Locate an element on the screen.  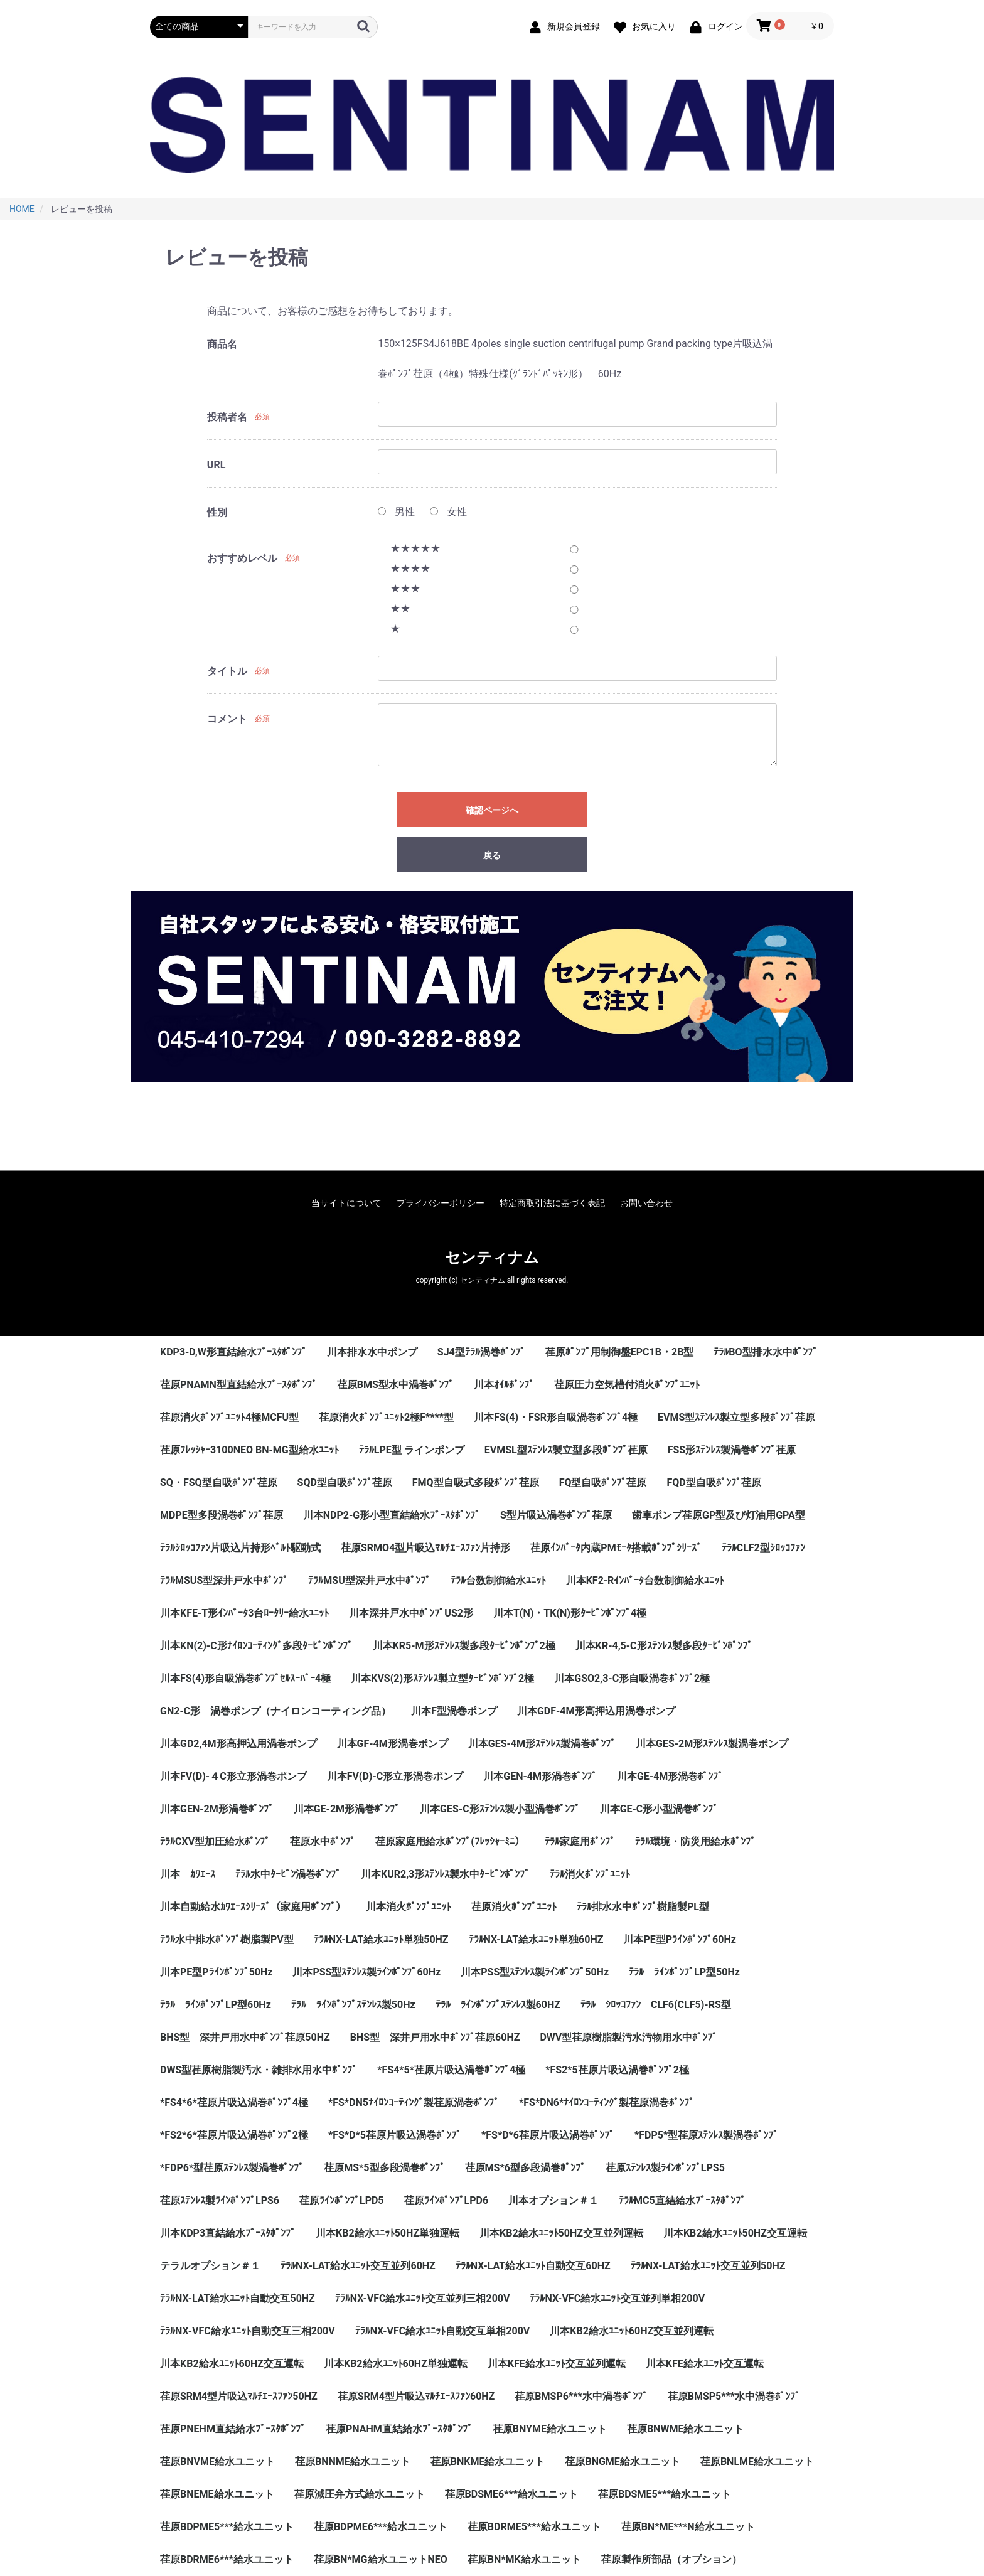
URL is located at coordinates (216, 465).